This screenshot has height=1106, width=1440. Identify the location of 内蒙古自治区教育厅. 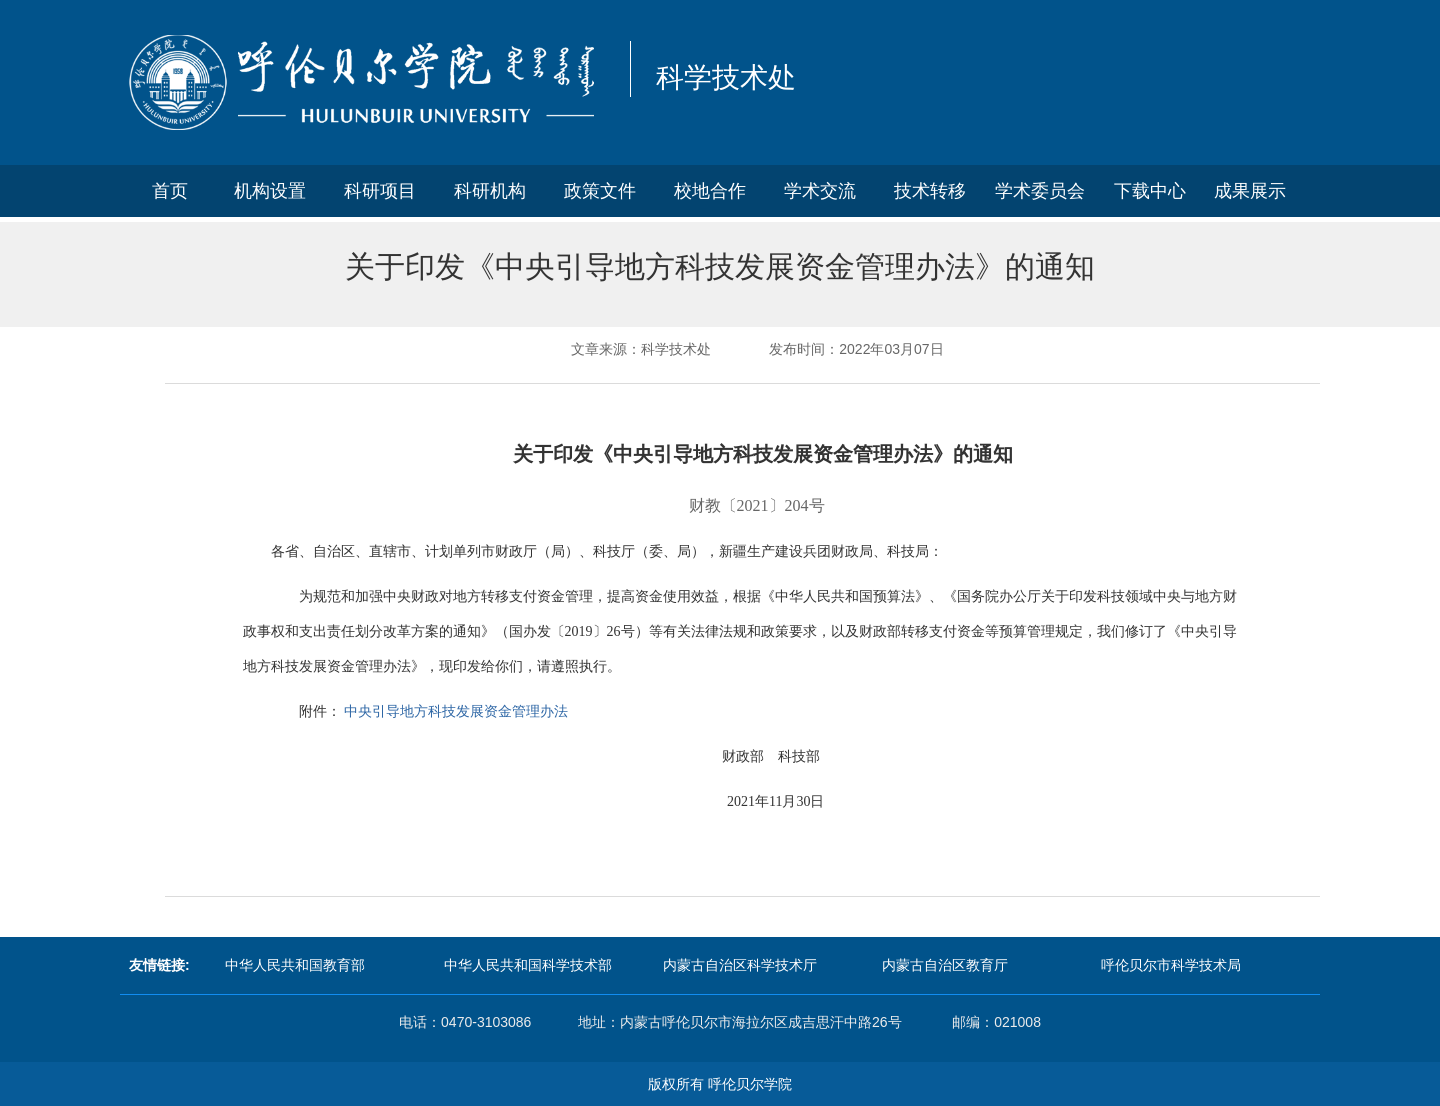
(945, 965).